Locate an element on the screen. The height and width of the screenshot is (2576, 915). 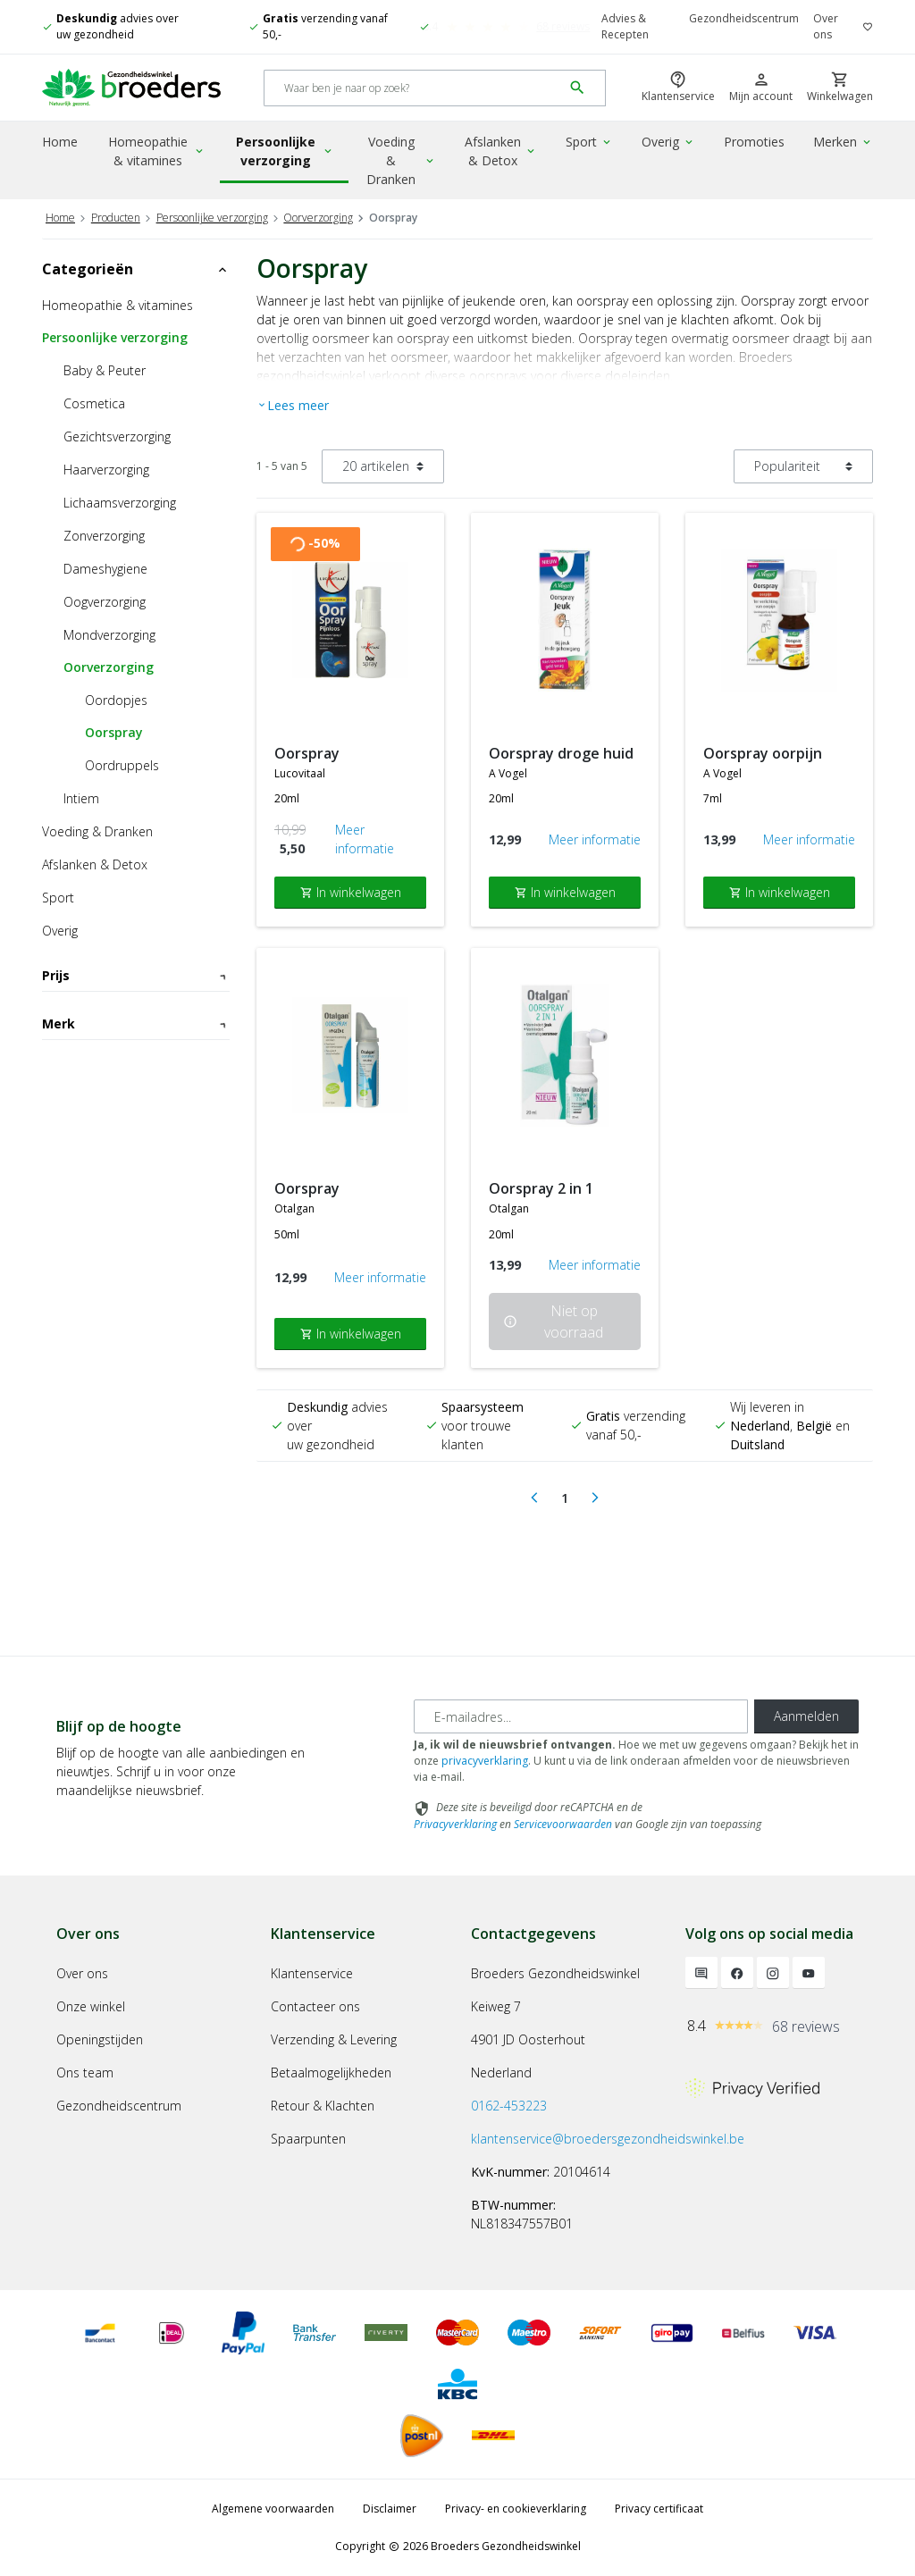
Voeding & Dranken is located at coordinates (401, 160).